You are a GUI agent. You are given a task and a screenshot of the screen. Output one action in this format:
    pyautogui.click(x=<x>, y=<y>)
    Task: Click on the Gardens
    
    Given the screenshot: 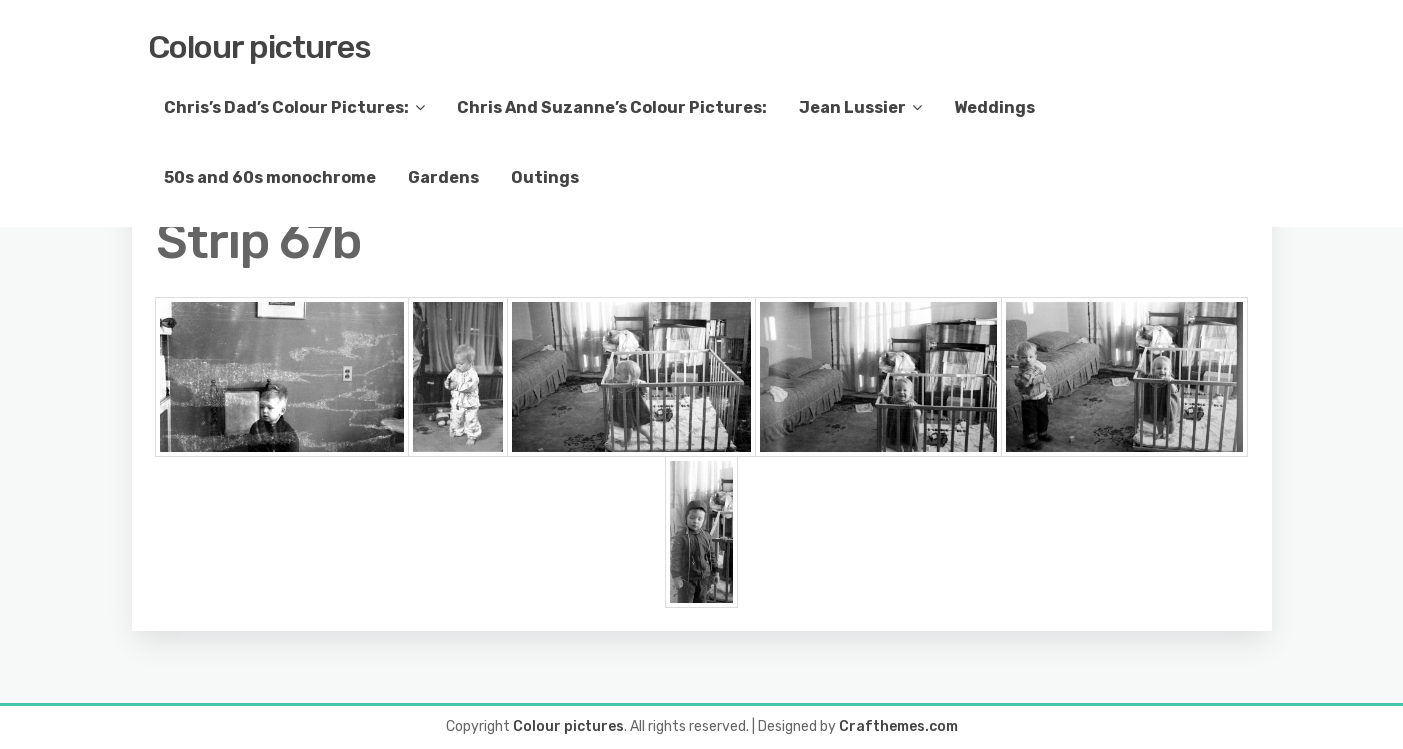 What is the action you would take?
    pyautogui.click(x=443, y=177)
    